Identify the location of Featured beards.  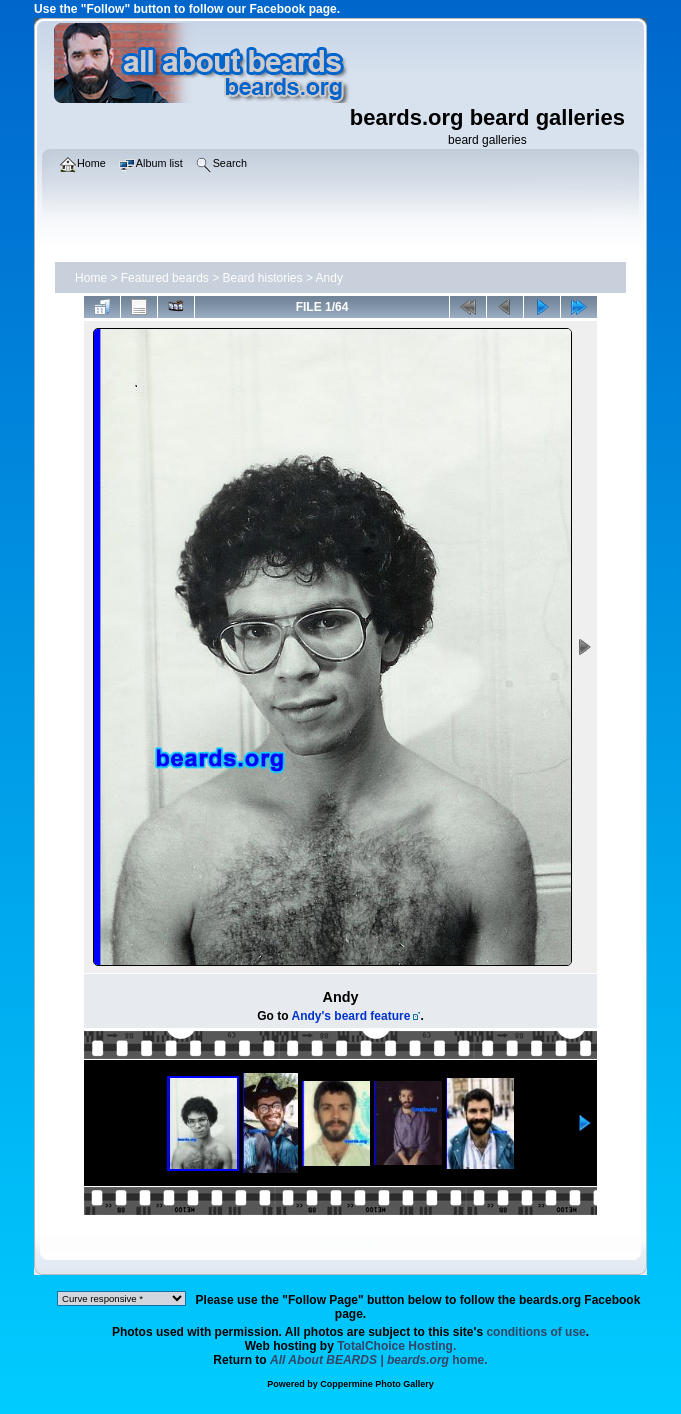
(165, 278).